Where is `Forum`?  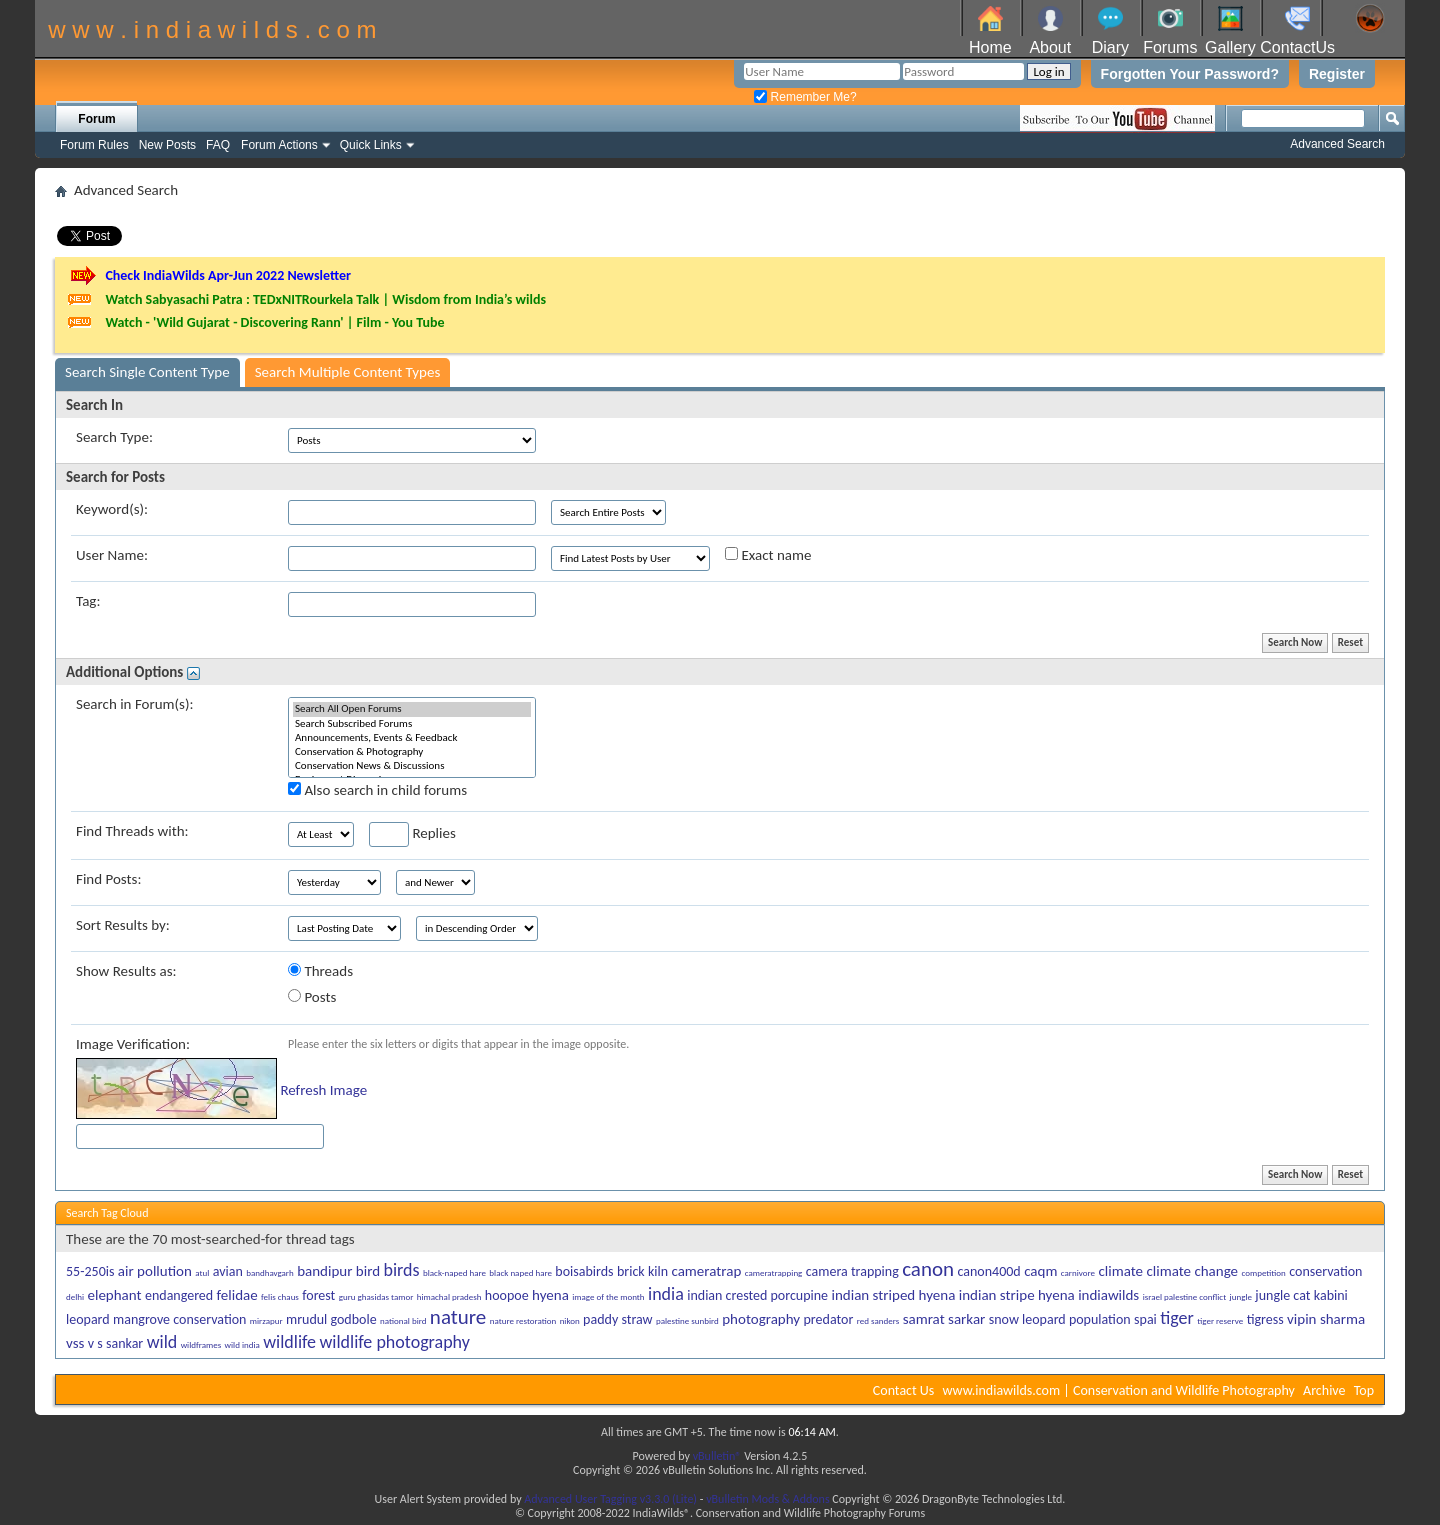
Forum is located at coordinates (96, 119).